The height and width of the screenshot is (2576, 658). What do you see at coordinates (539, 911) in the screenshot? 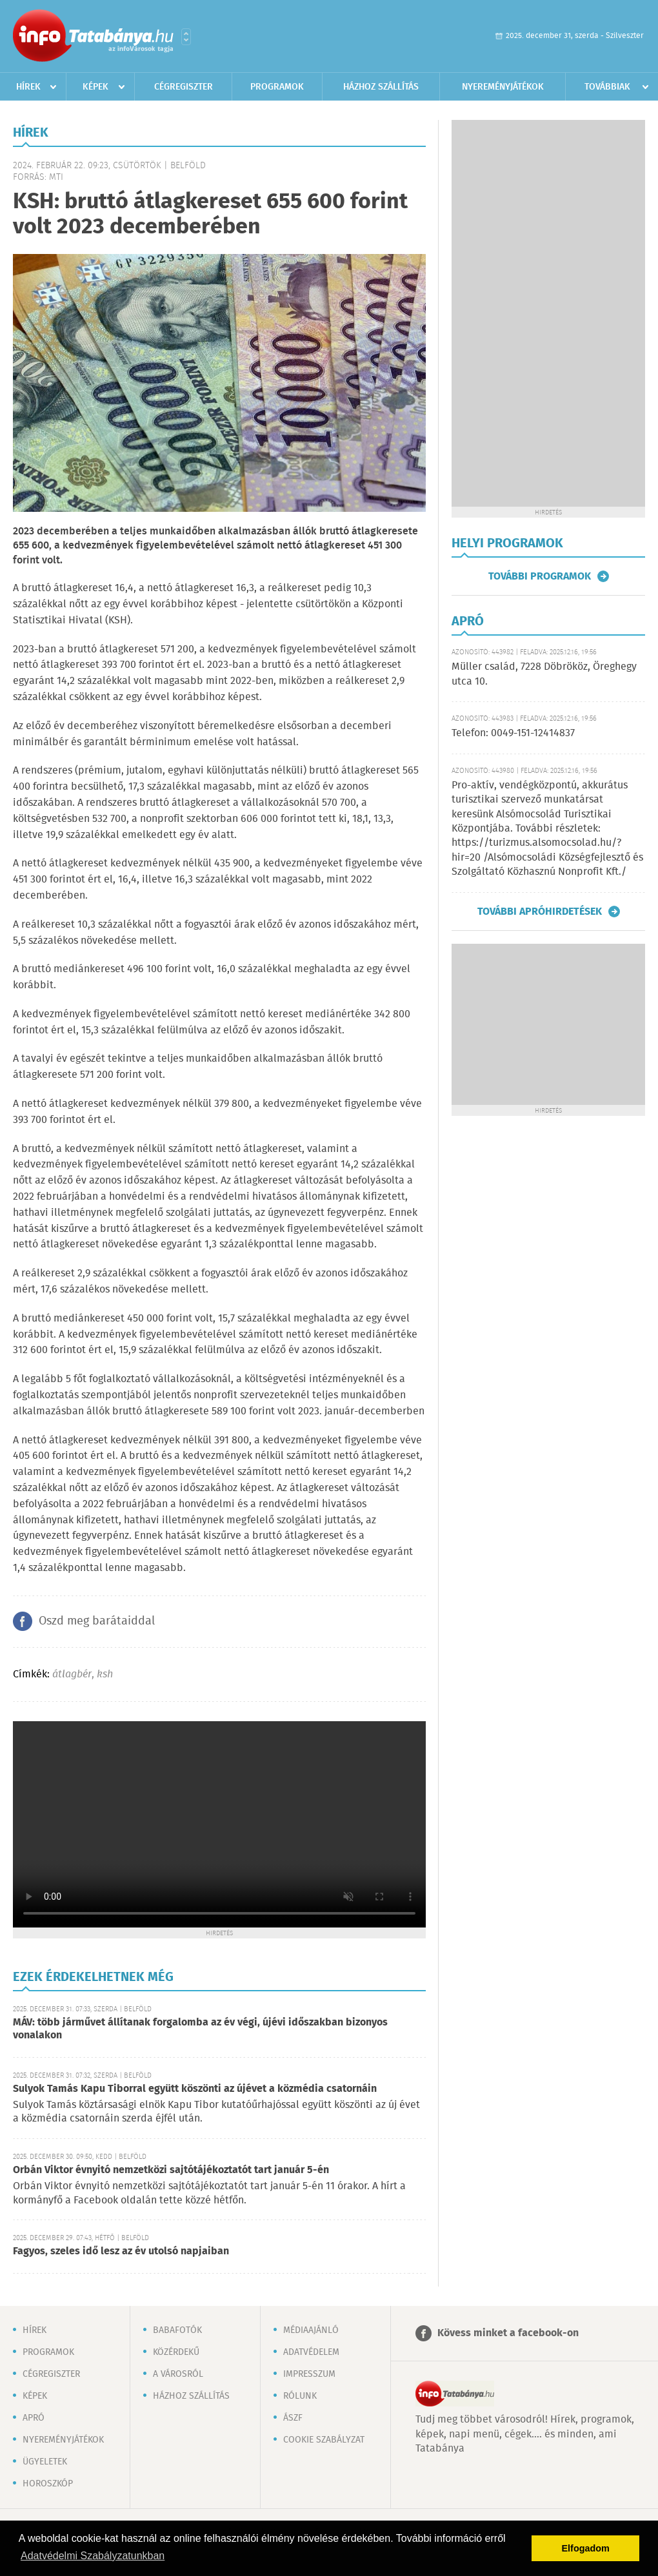
I see `További apróhirdetések` at bounding box center [539, 911].